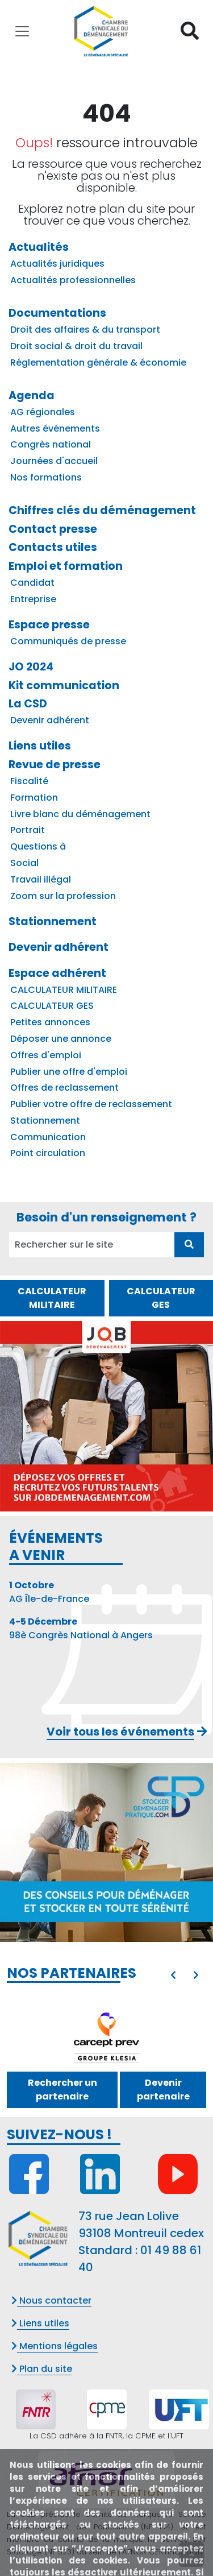 The width and height of the screenshot is (213, 2576). Describe the element at coordinates (40, 2323) in the screenshot. I see `Liens utiles` at that location.